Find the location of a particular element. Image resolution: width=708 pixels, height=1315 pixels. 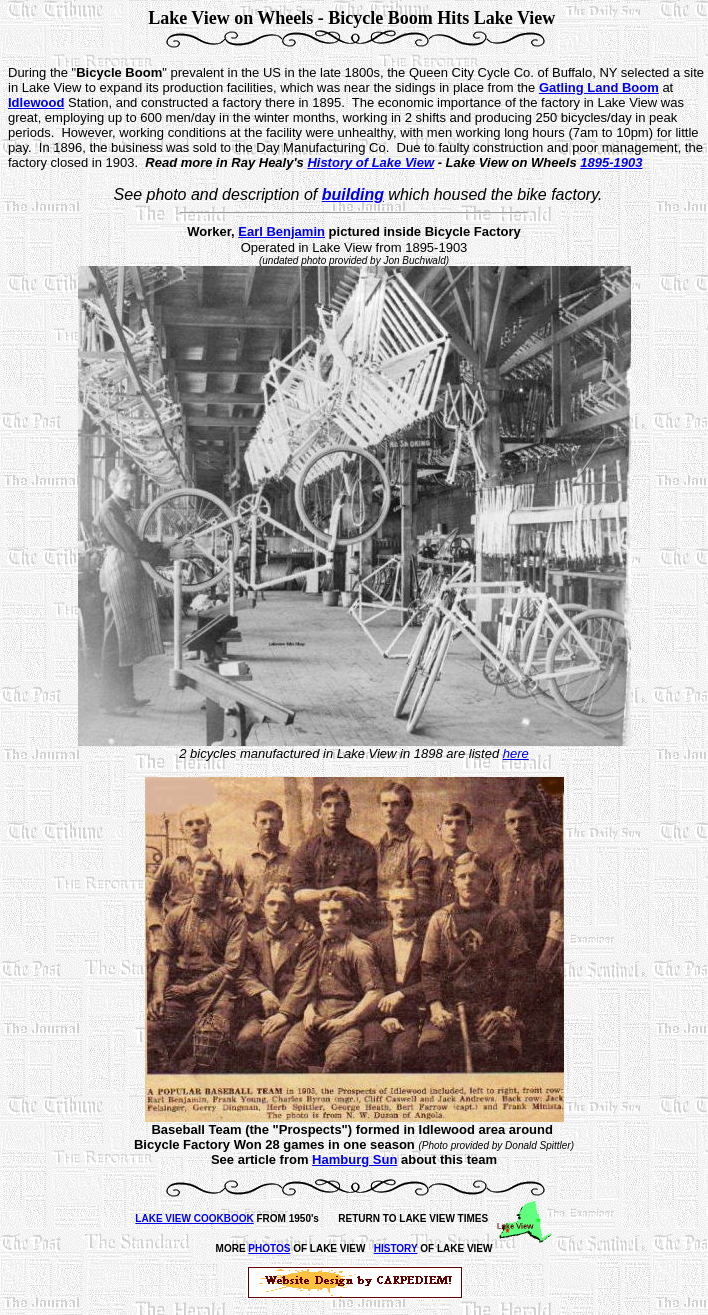

1895-1903 is located at coordinates (611, 162).